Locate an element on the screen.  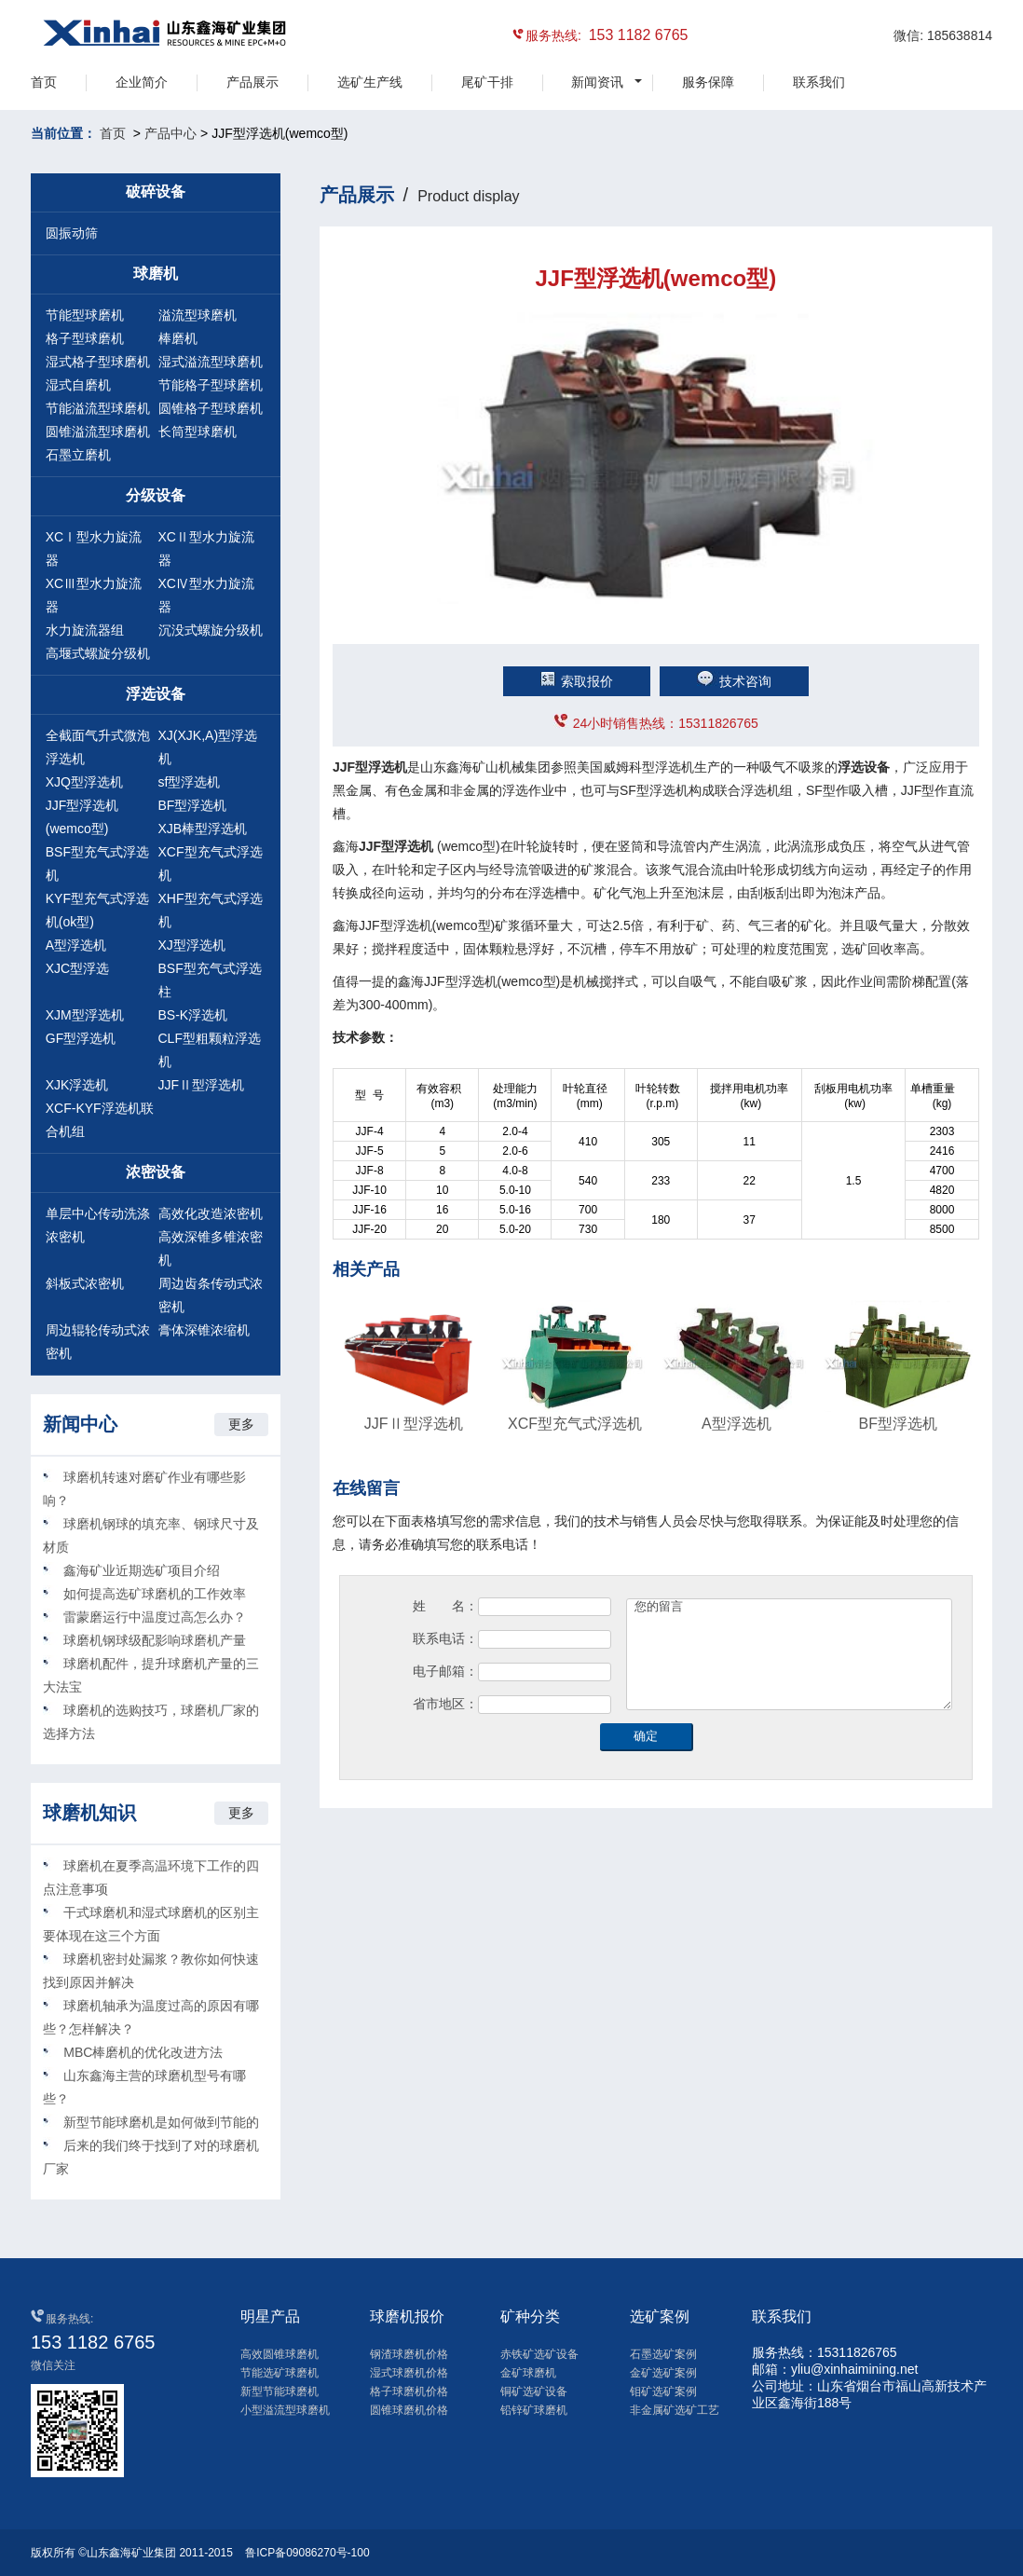
服务保障 is located at coordinates (708, 82).